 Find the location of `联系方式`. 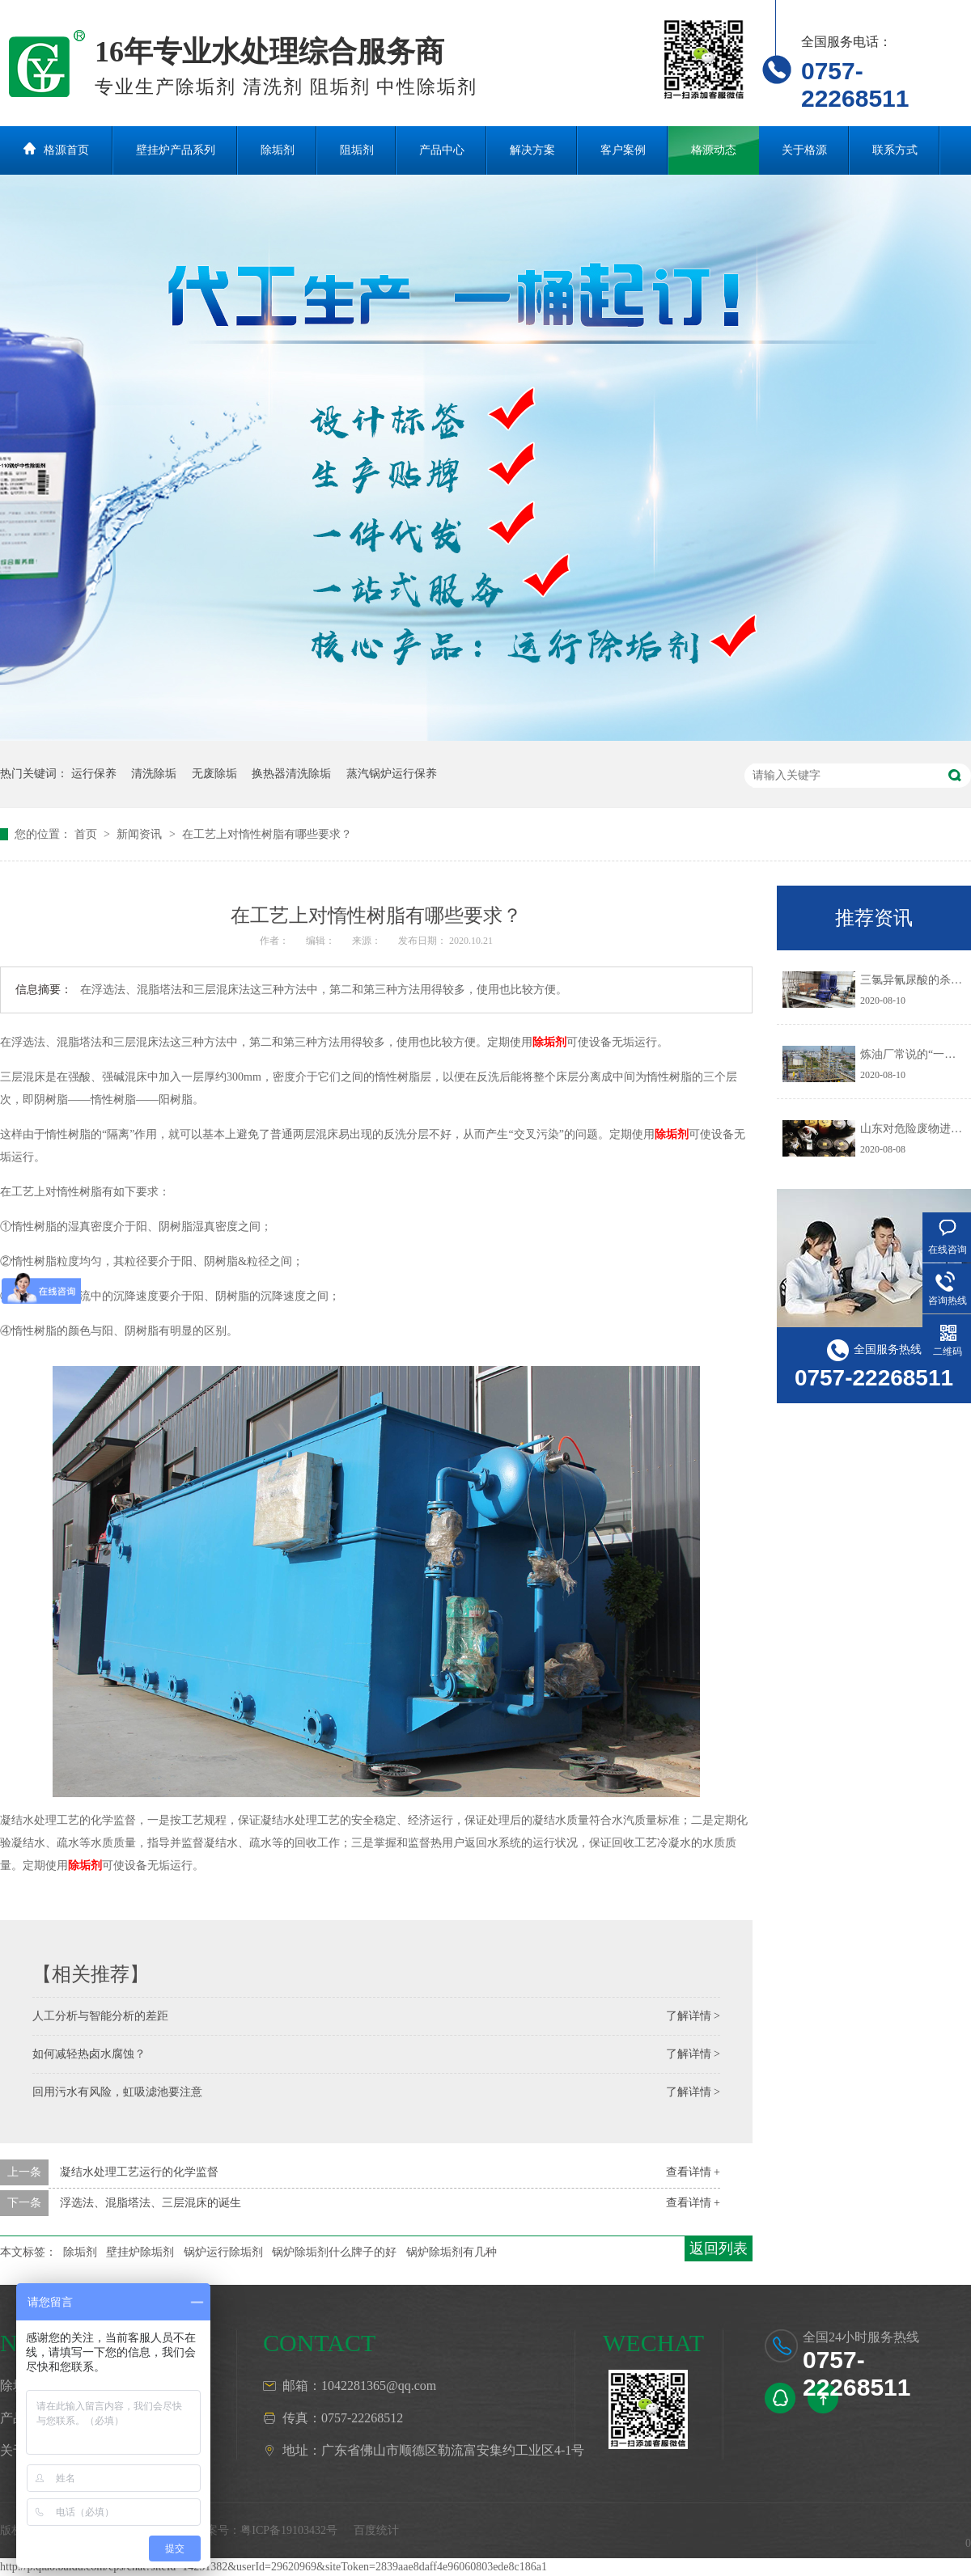

联系方式 is located at coordinates (895, 150).